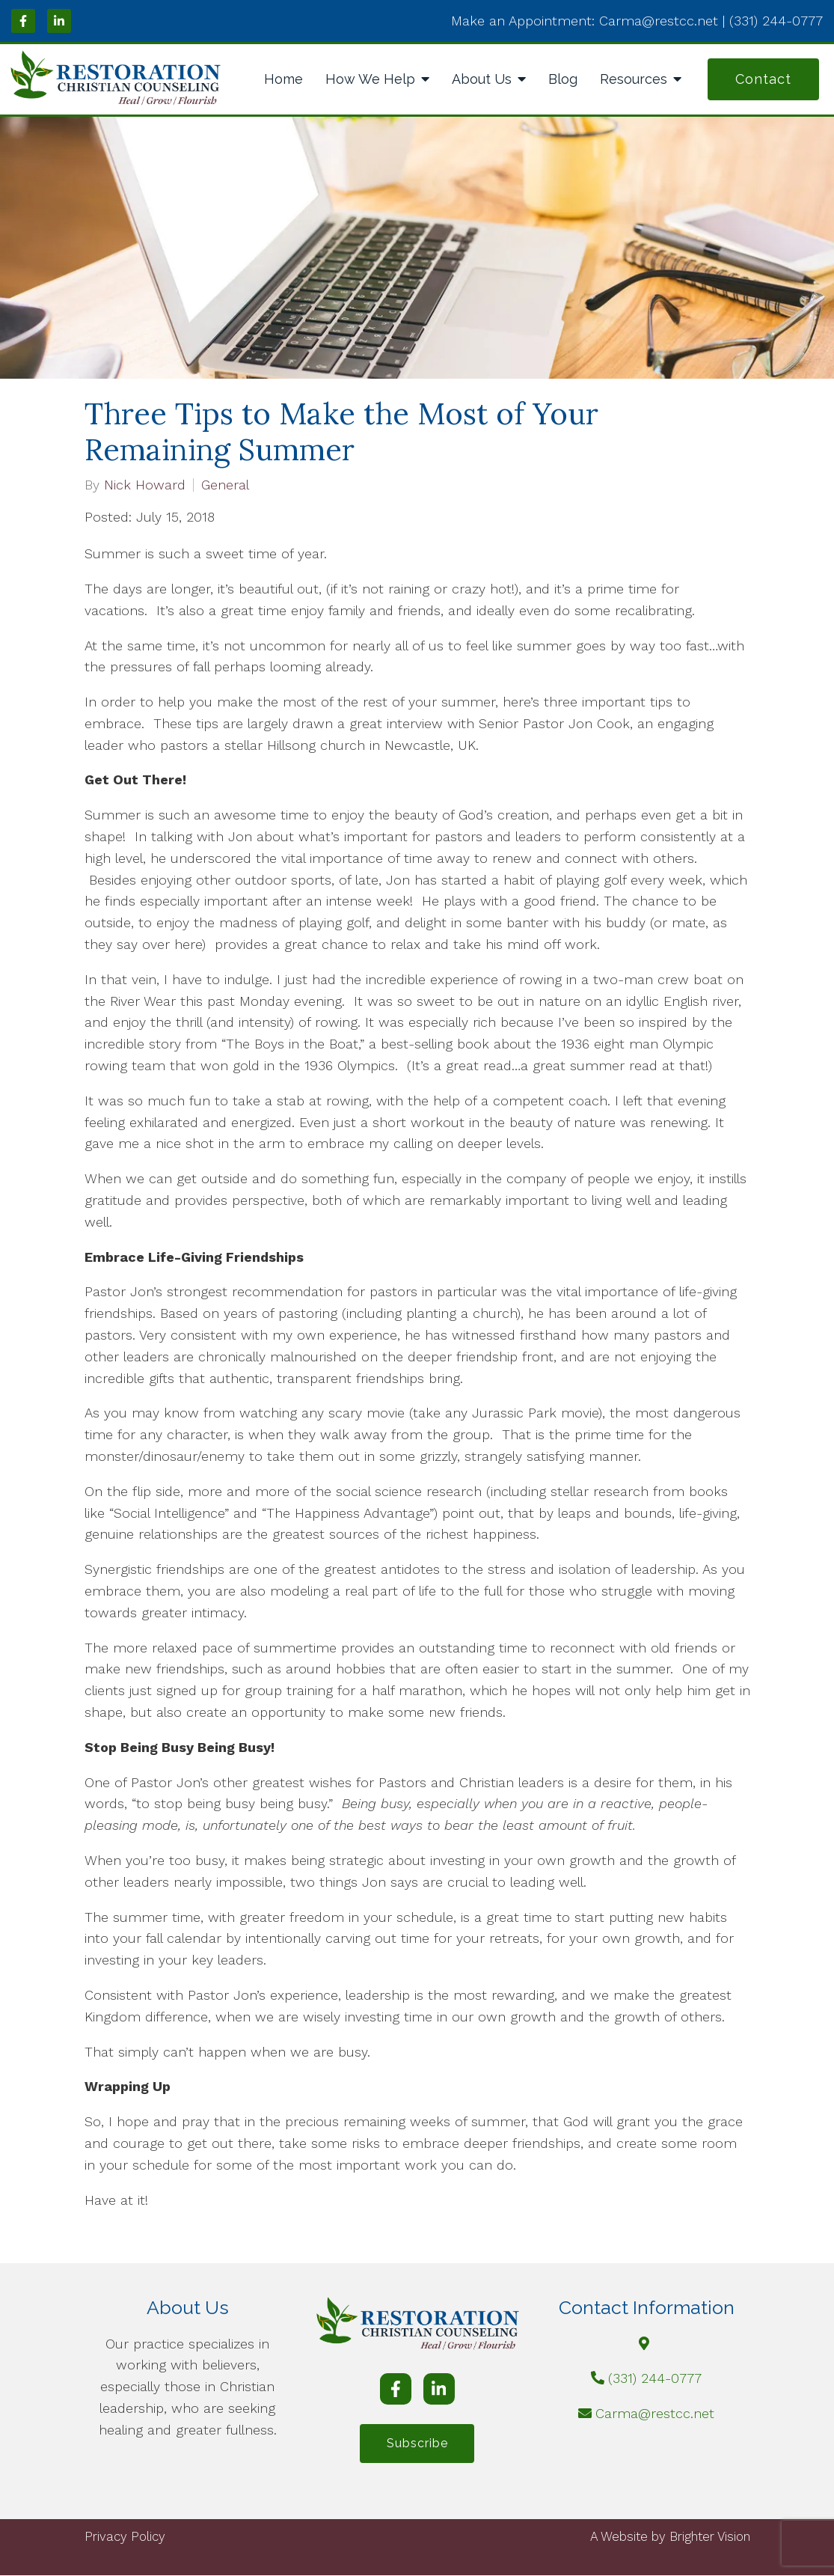  Describe the element at coordinates (144, 485) in the screenshot. I see `Nick Howard` at that location.